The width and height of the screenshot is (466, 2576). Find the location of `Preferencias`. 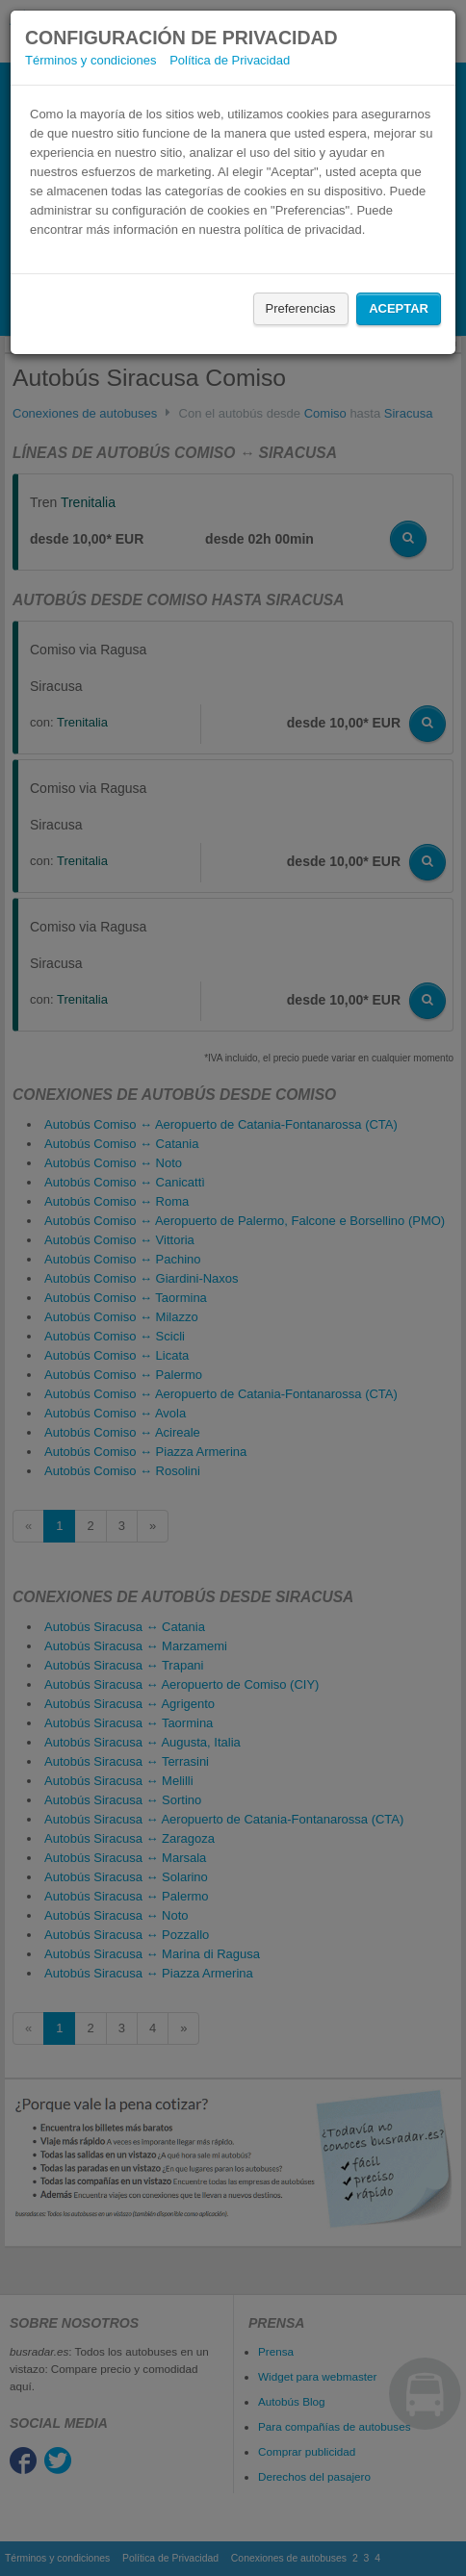

Preferencias is located at coordinates (301, 308).